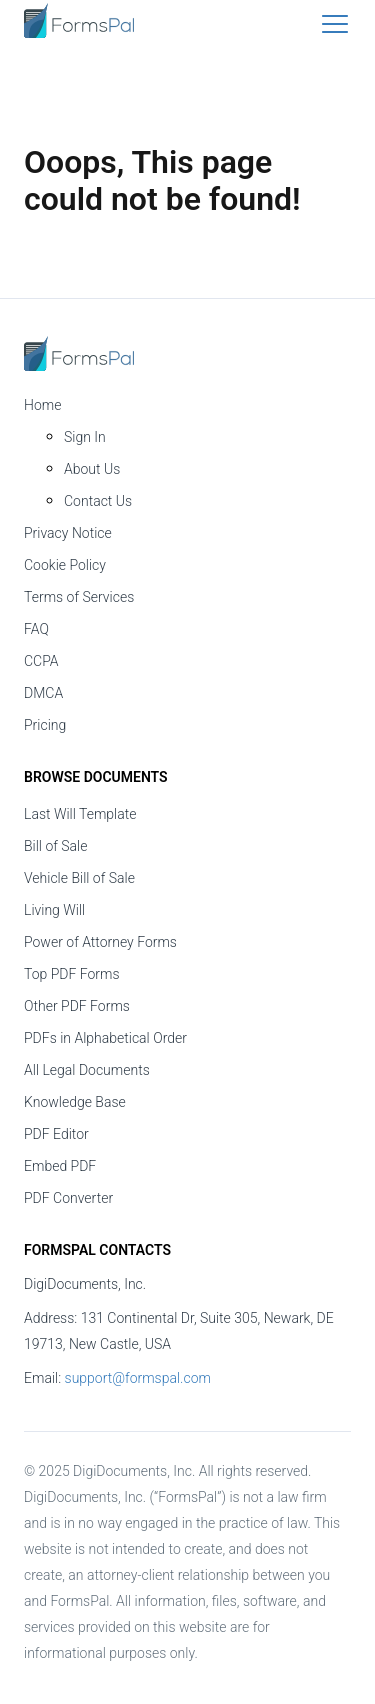 The image size is (375, 1704). I want to click on Other PDF Forms, so click(77, 1006).